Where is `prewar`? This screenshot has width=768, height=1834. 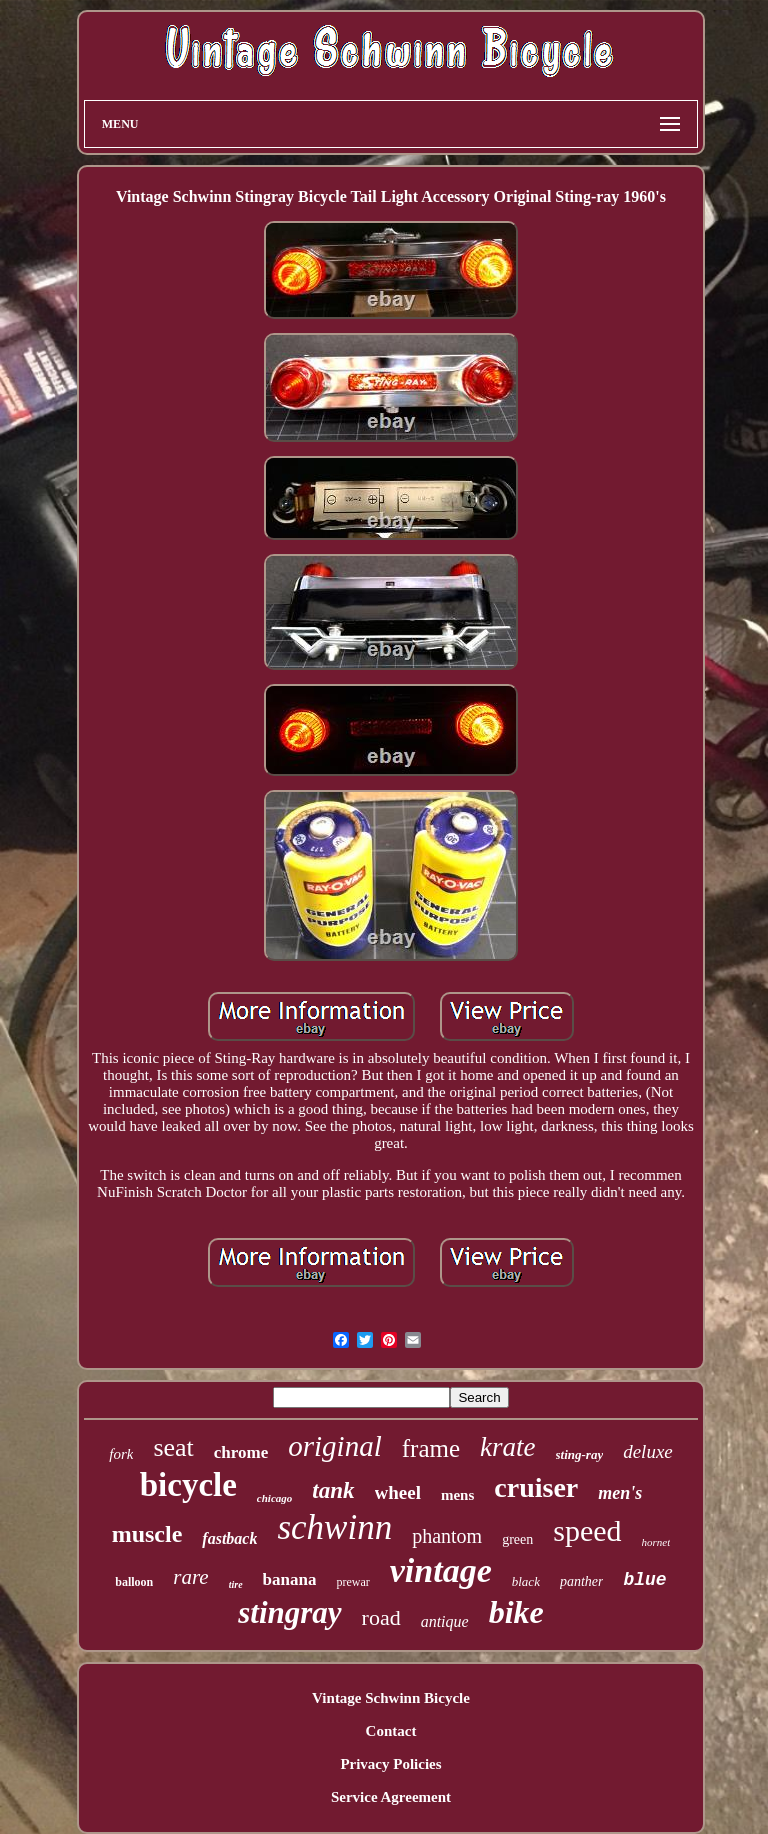
prewar is located at coordinates (352, 1582).